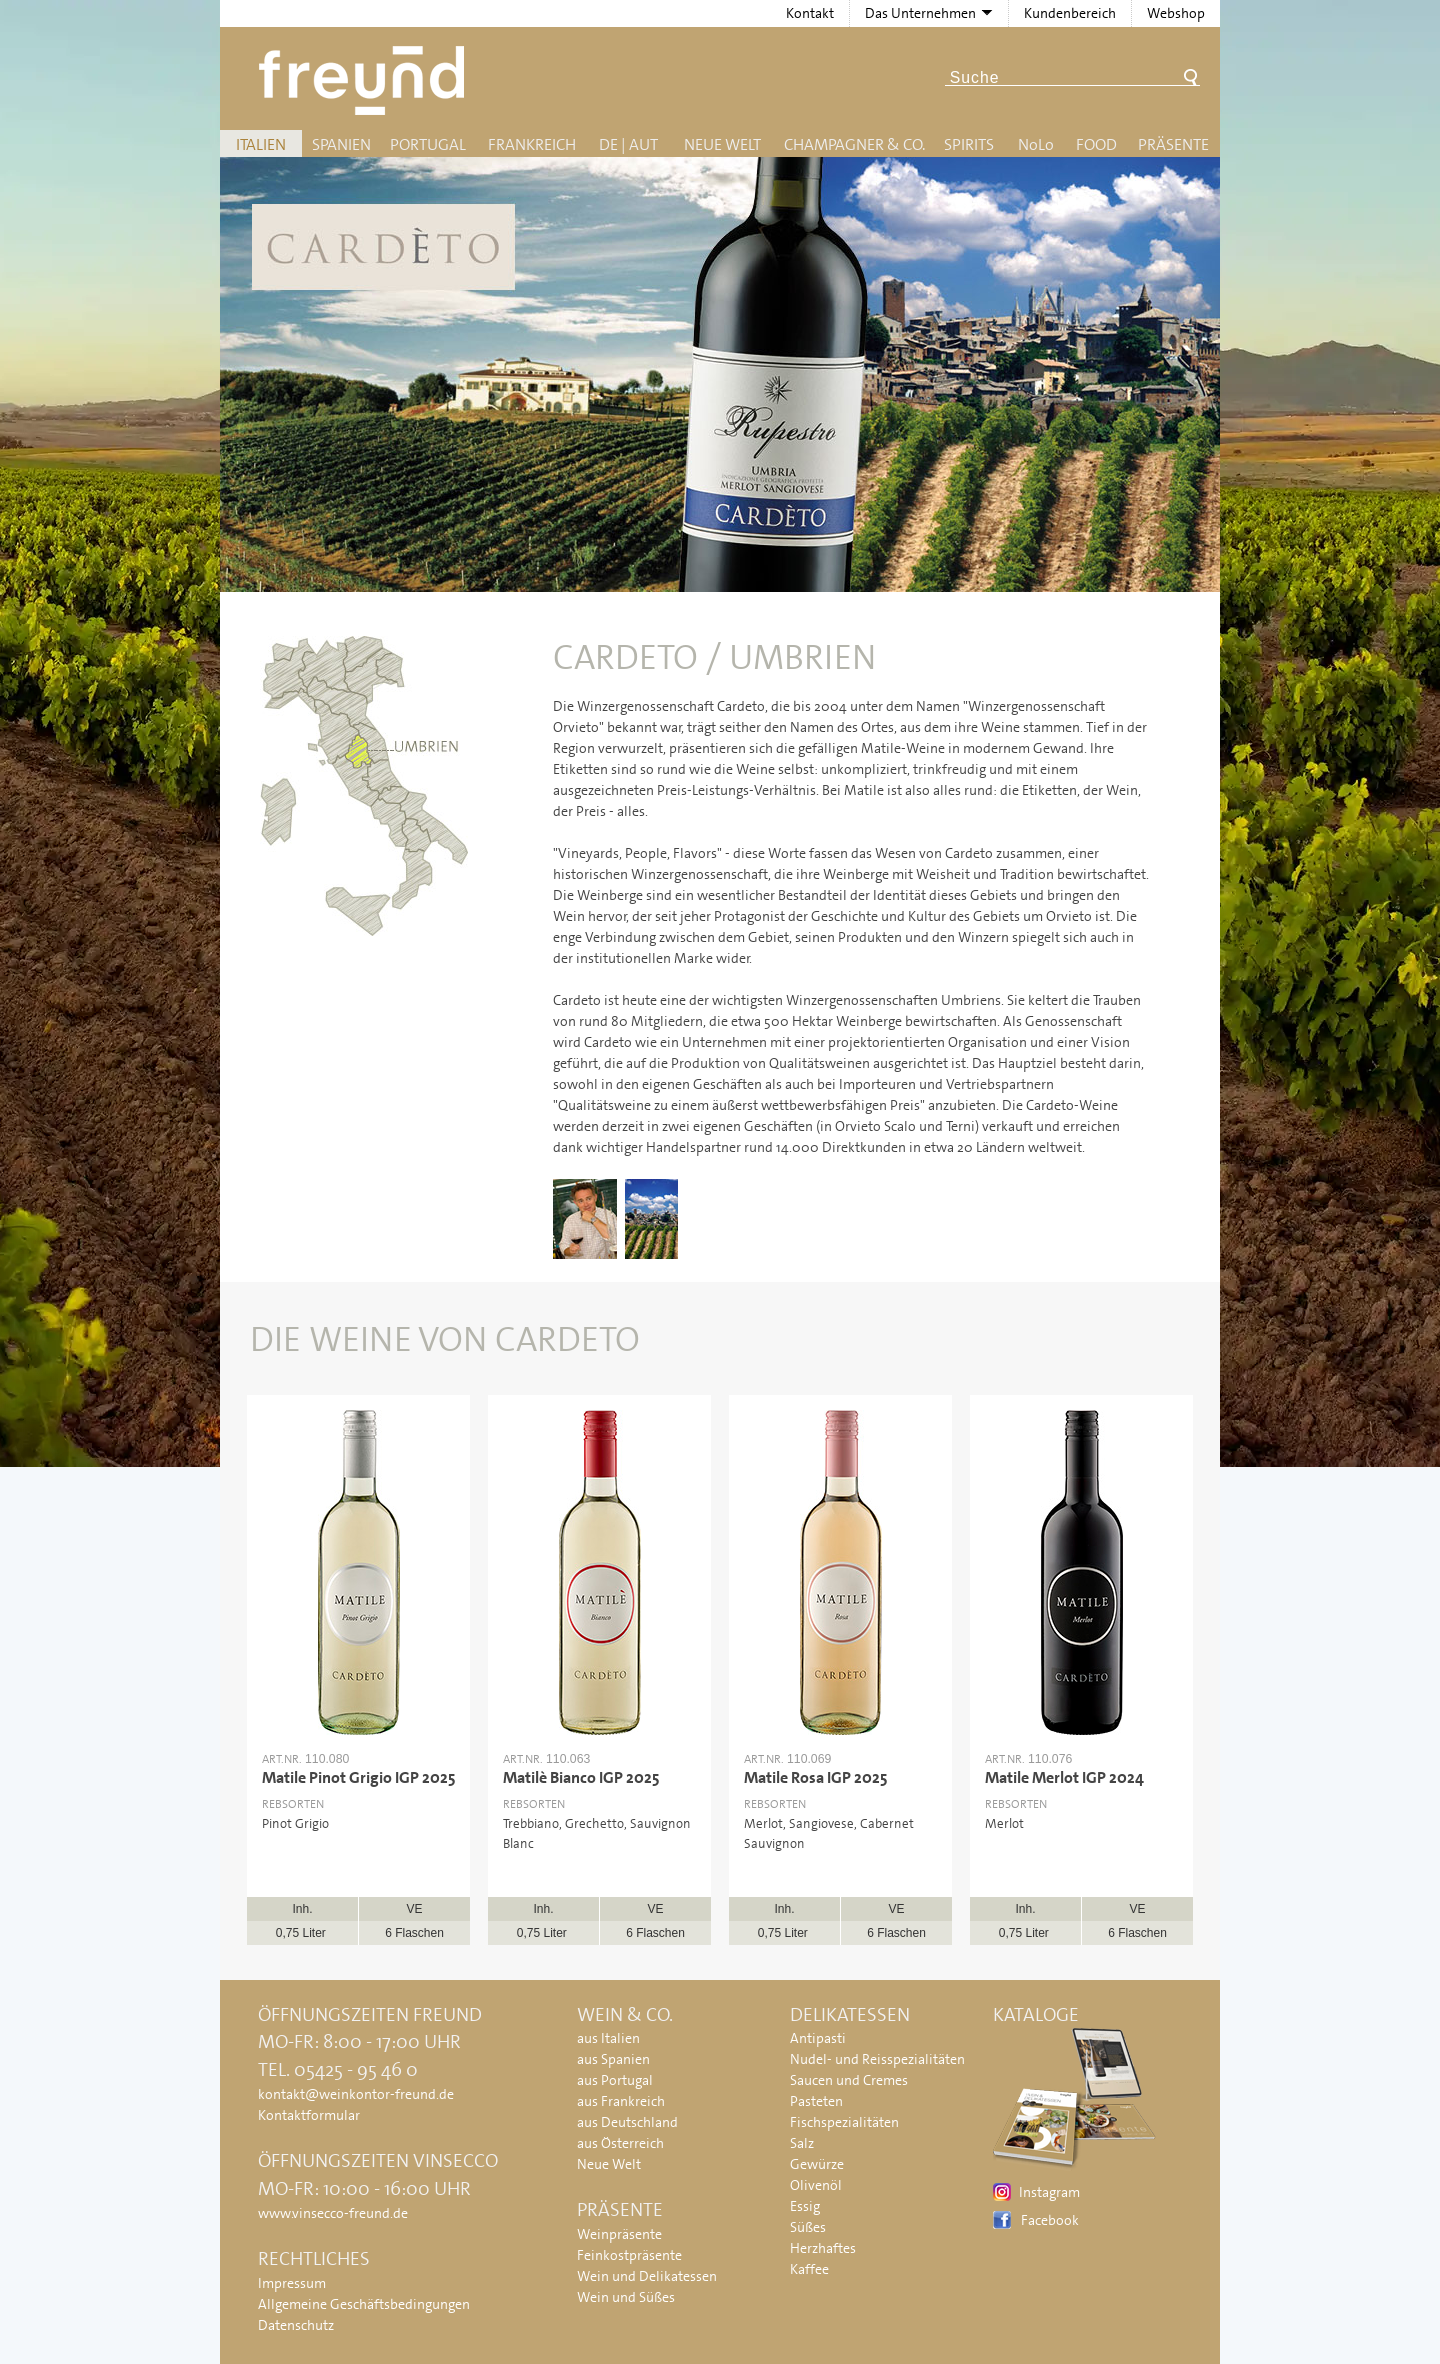 Image resolution: width=1440 pixels, height=2364 pixels. Describe the element at coordinates (1096, 144) in the screenshot. I see `Food` at that location.